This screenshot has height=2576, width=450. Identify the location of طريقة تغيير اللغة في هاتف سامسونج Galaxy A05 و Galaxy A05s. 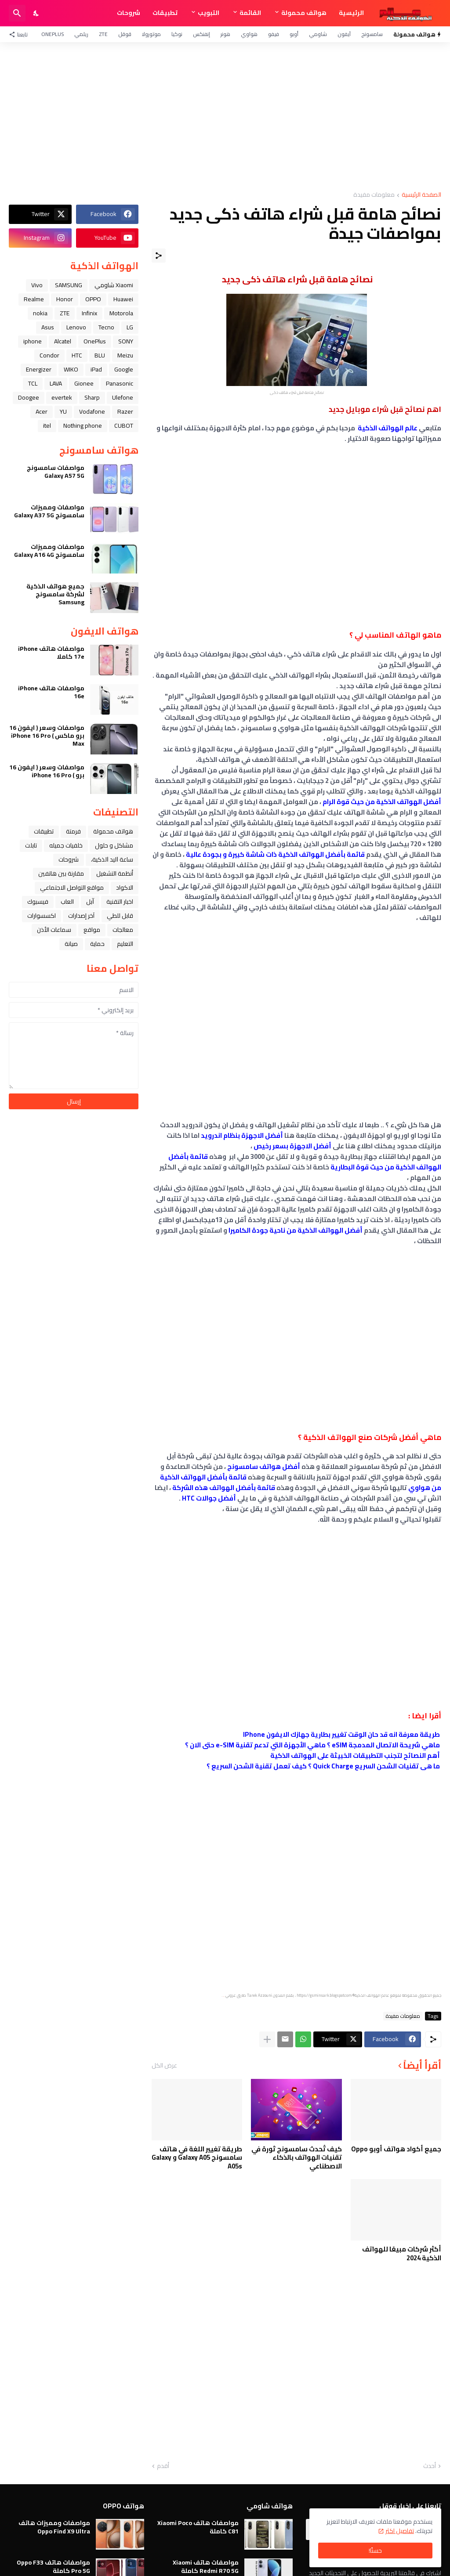
(197, 2158).